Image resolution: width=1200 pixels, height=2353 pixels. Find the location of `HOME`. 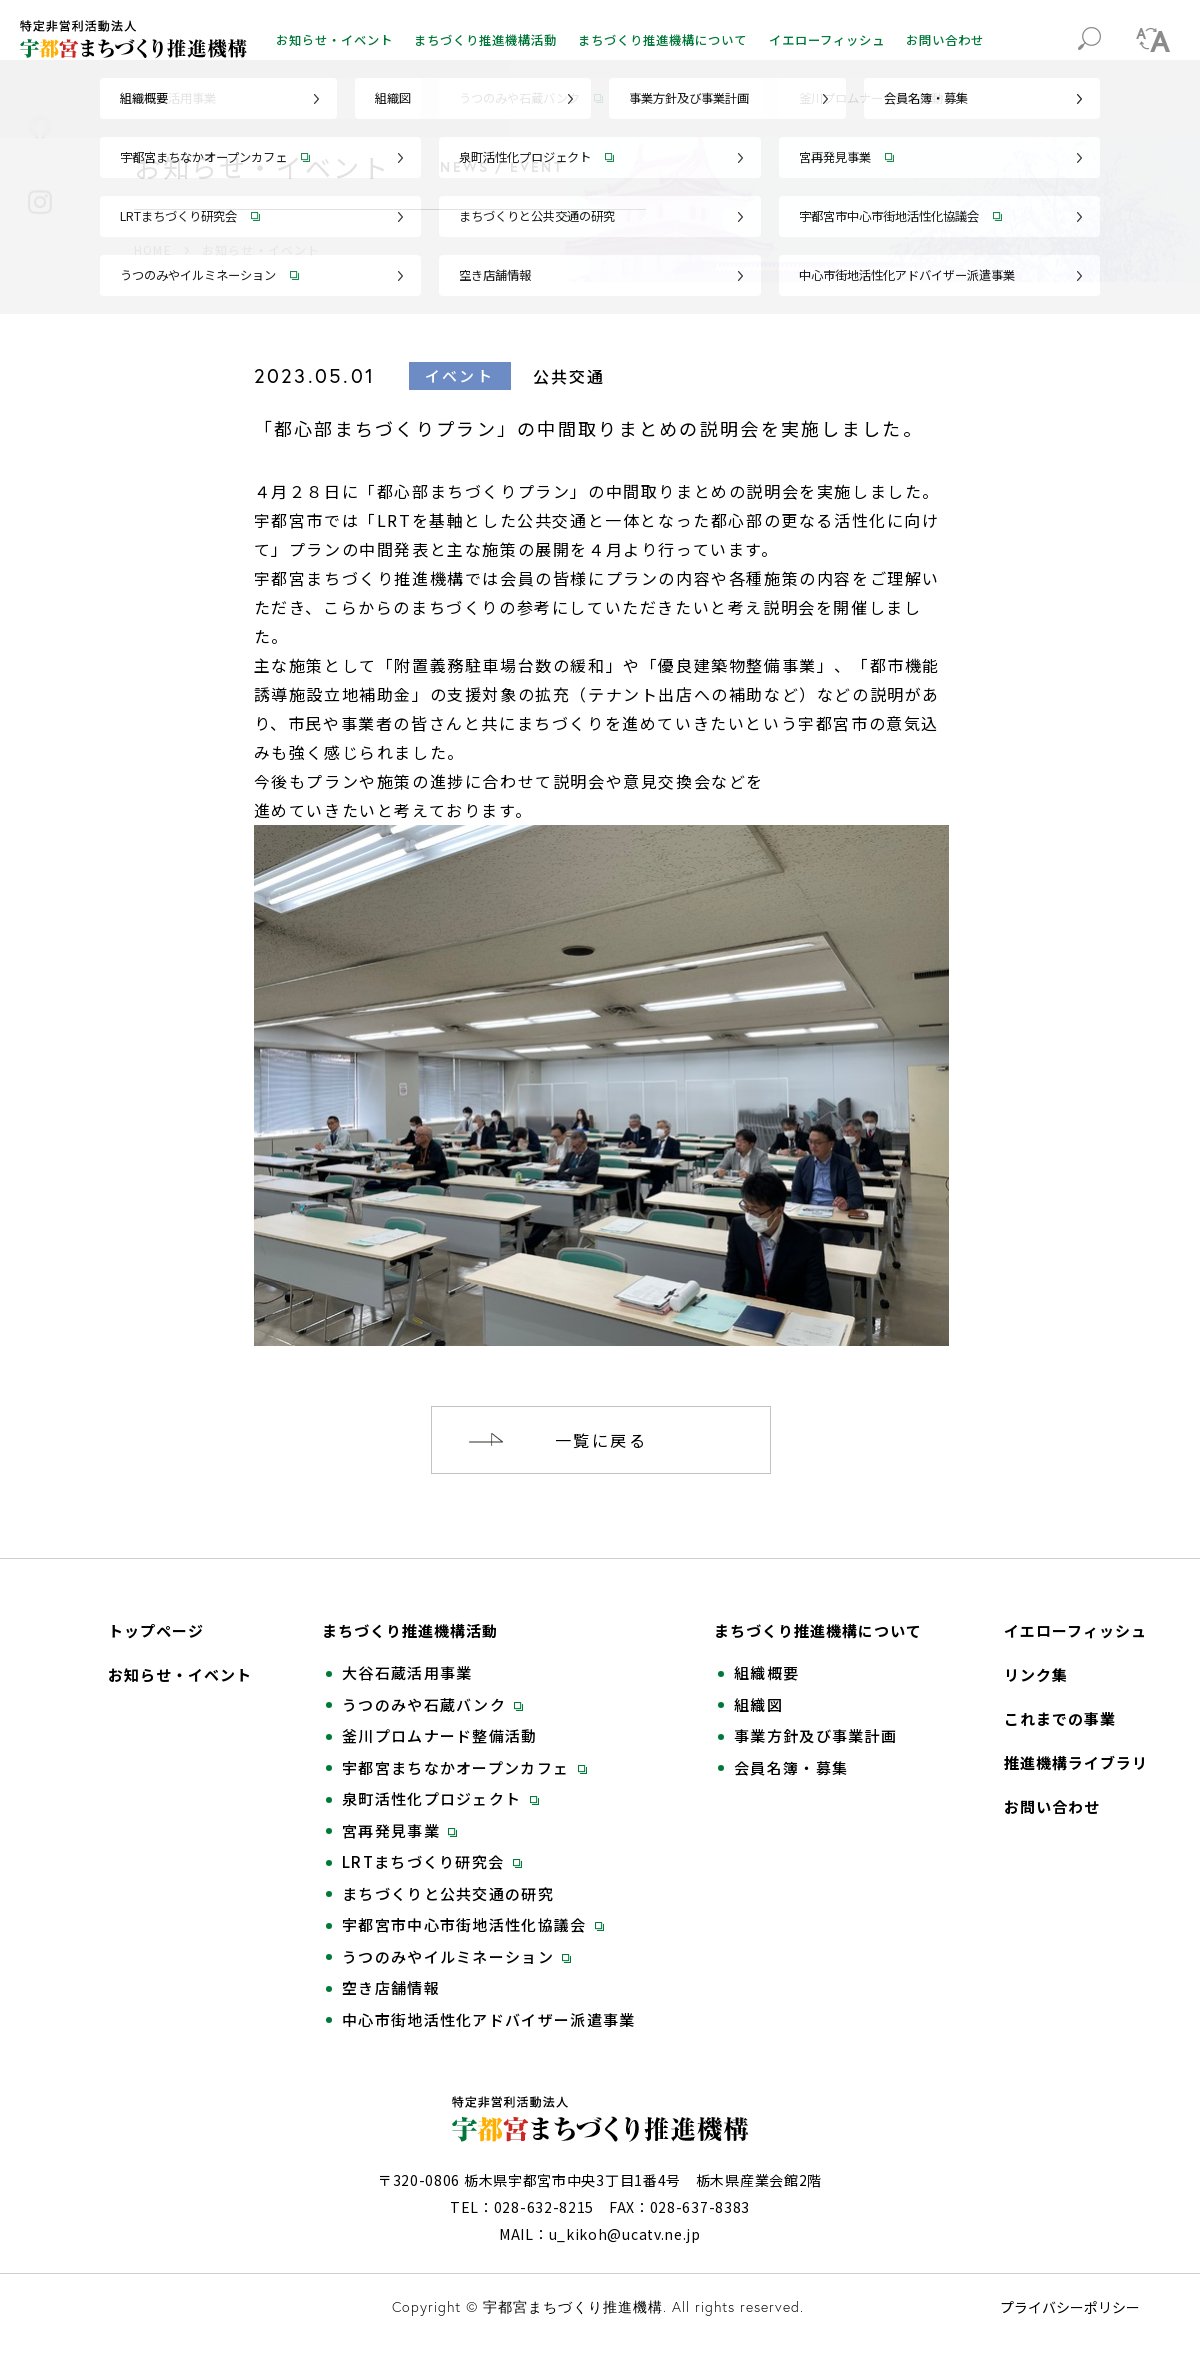

HOME is located at coordinates (153, 249).